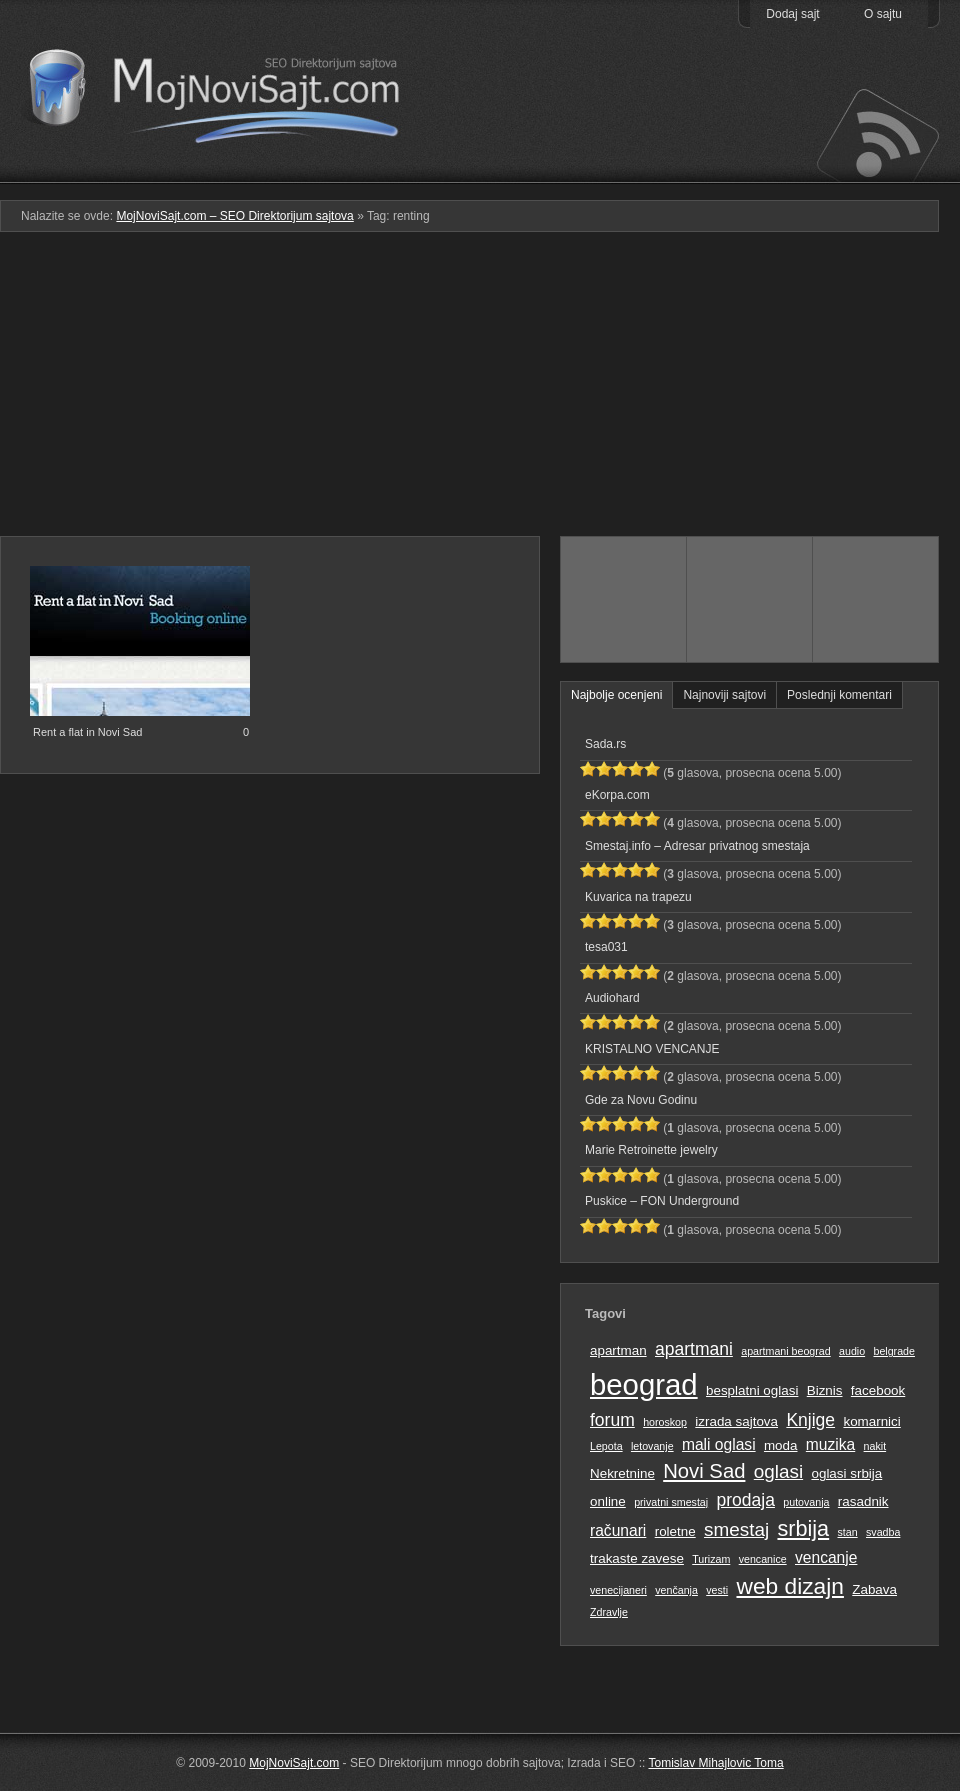  What do you see at coordinates (618, 1590) in the screenshot?
I see `venecijaneri` at bounding box center [618, 1590].